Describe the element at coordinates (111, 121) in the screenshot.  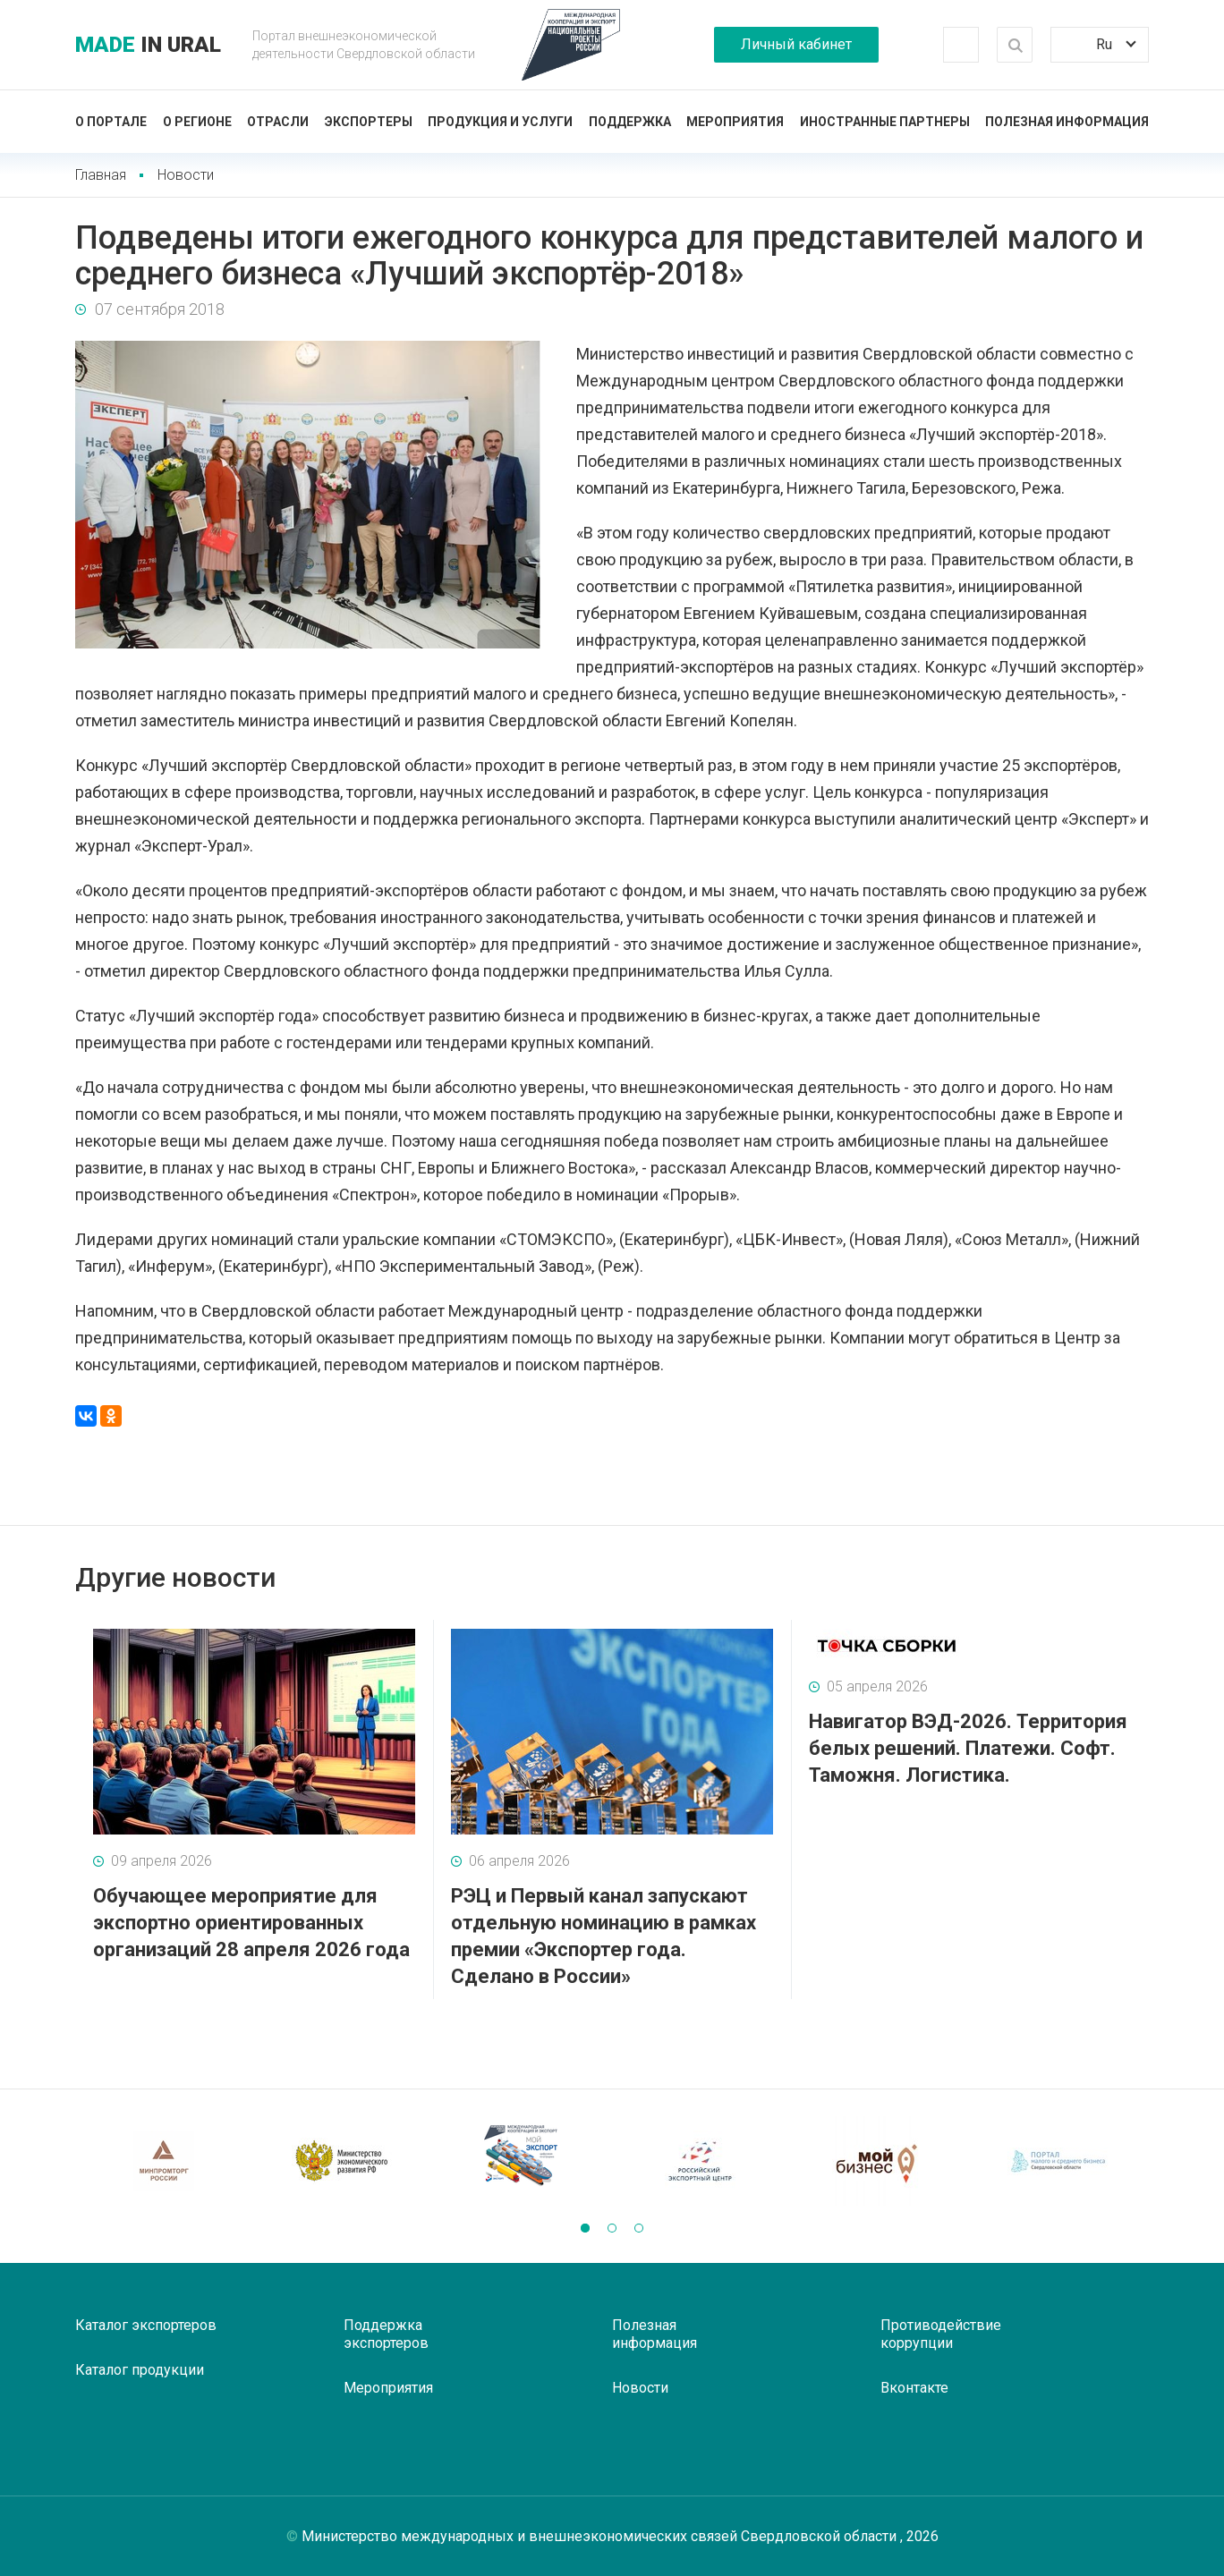
I see `О портале` at that location.